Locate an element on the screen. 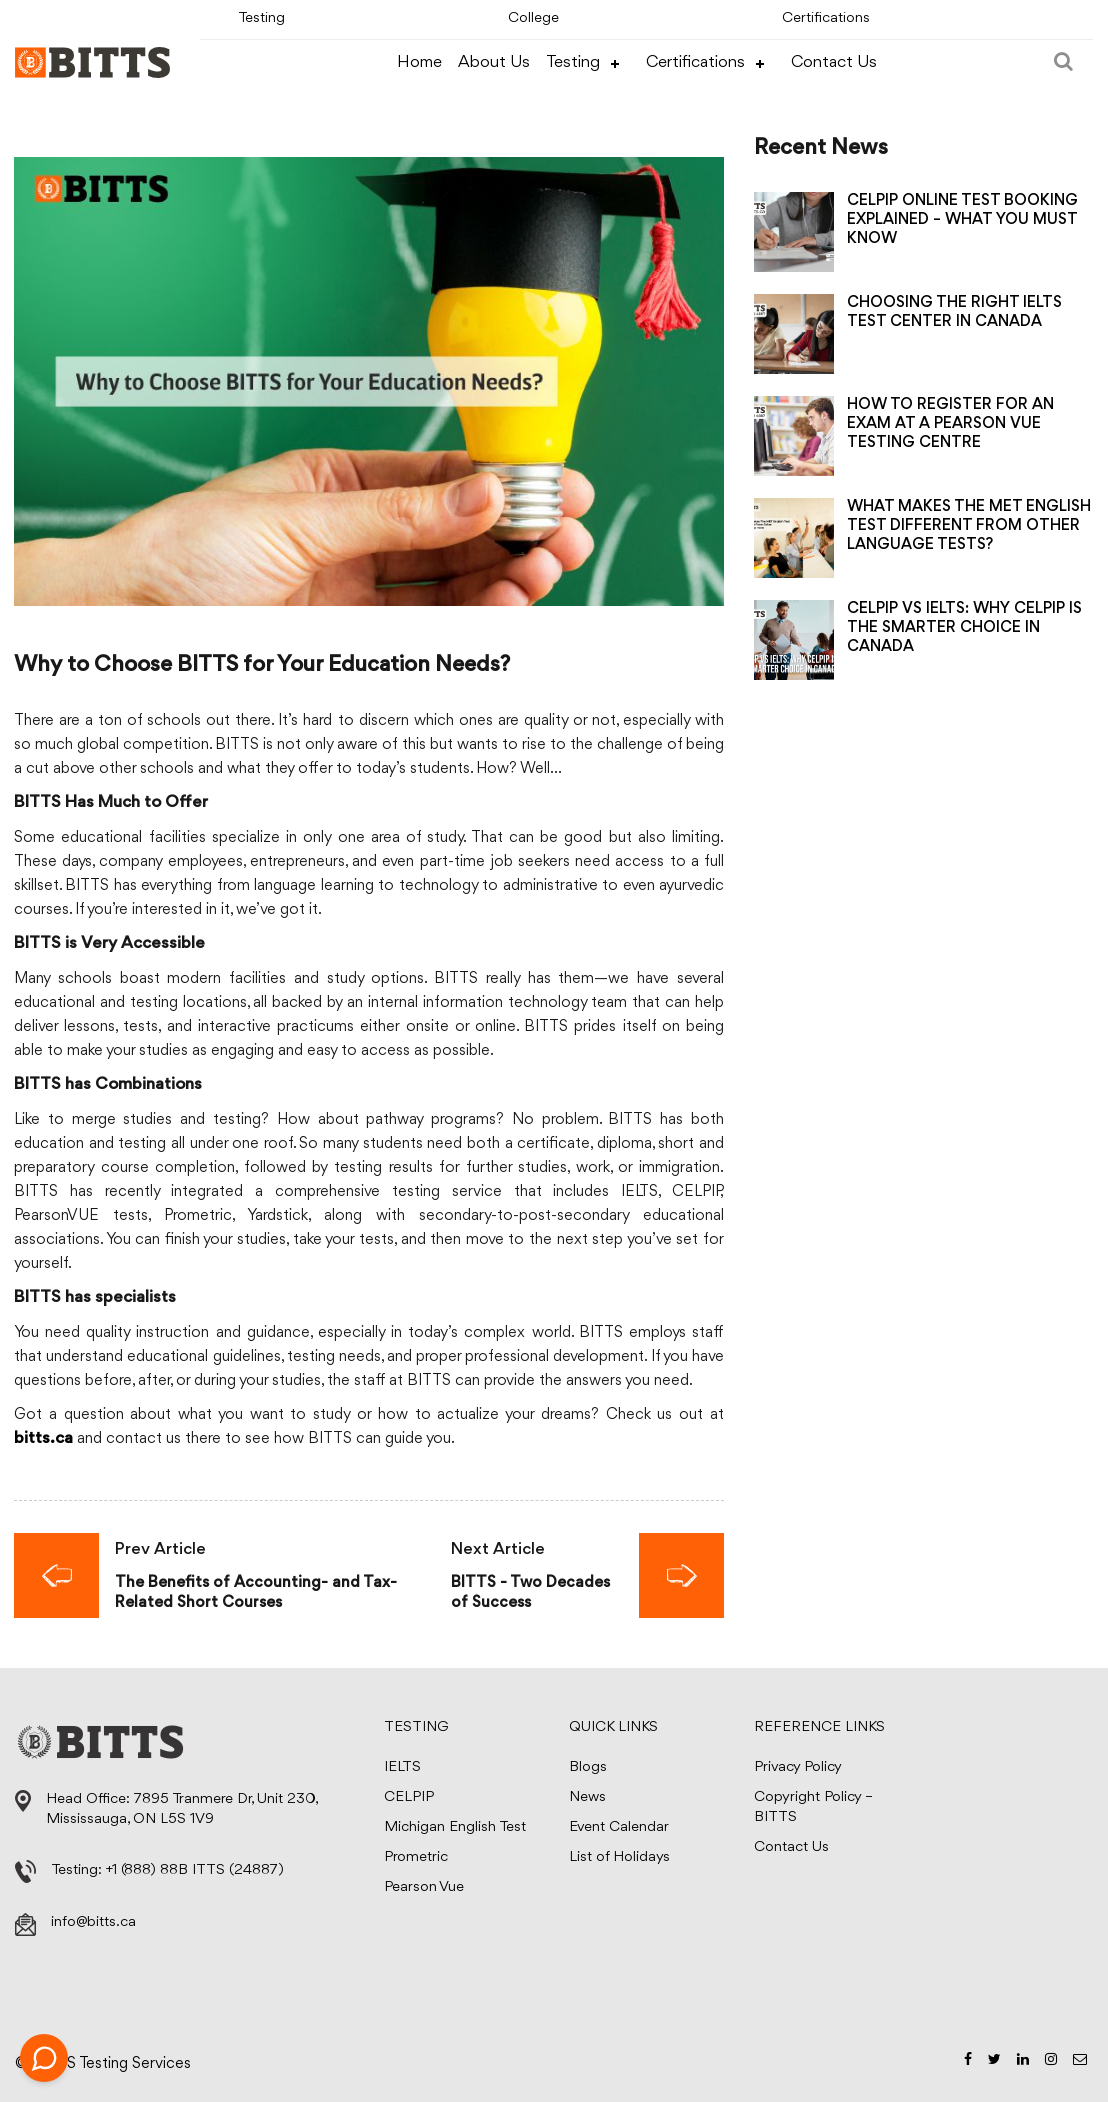 The width and height of the screenshot is (1108, 2102). IELTS is located at coordinates (402, 1767).